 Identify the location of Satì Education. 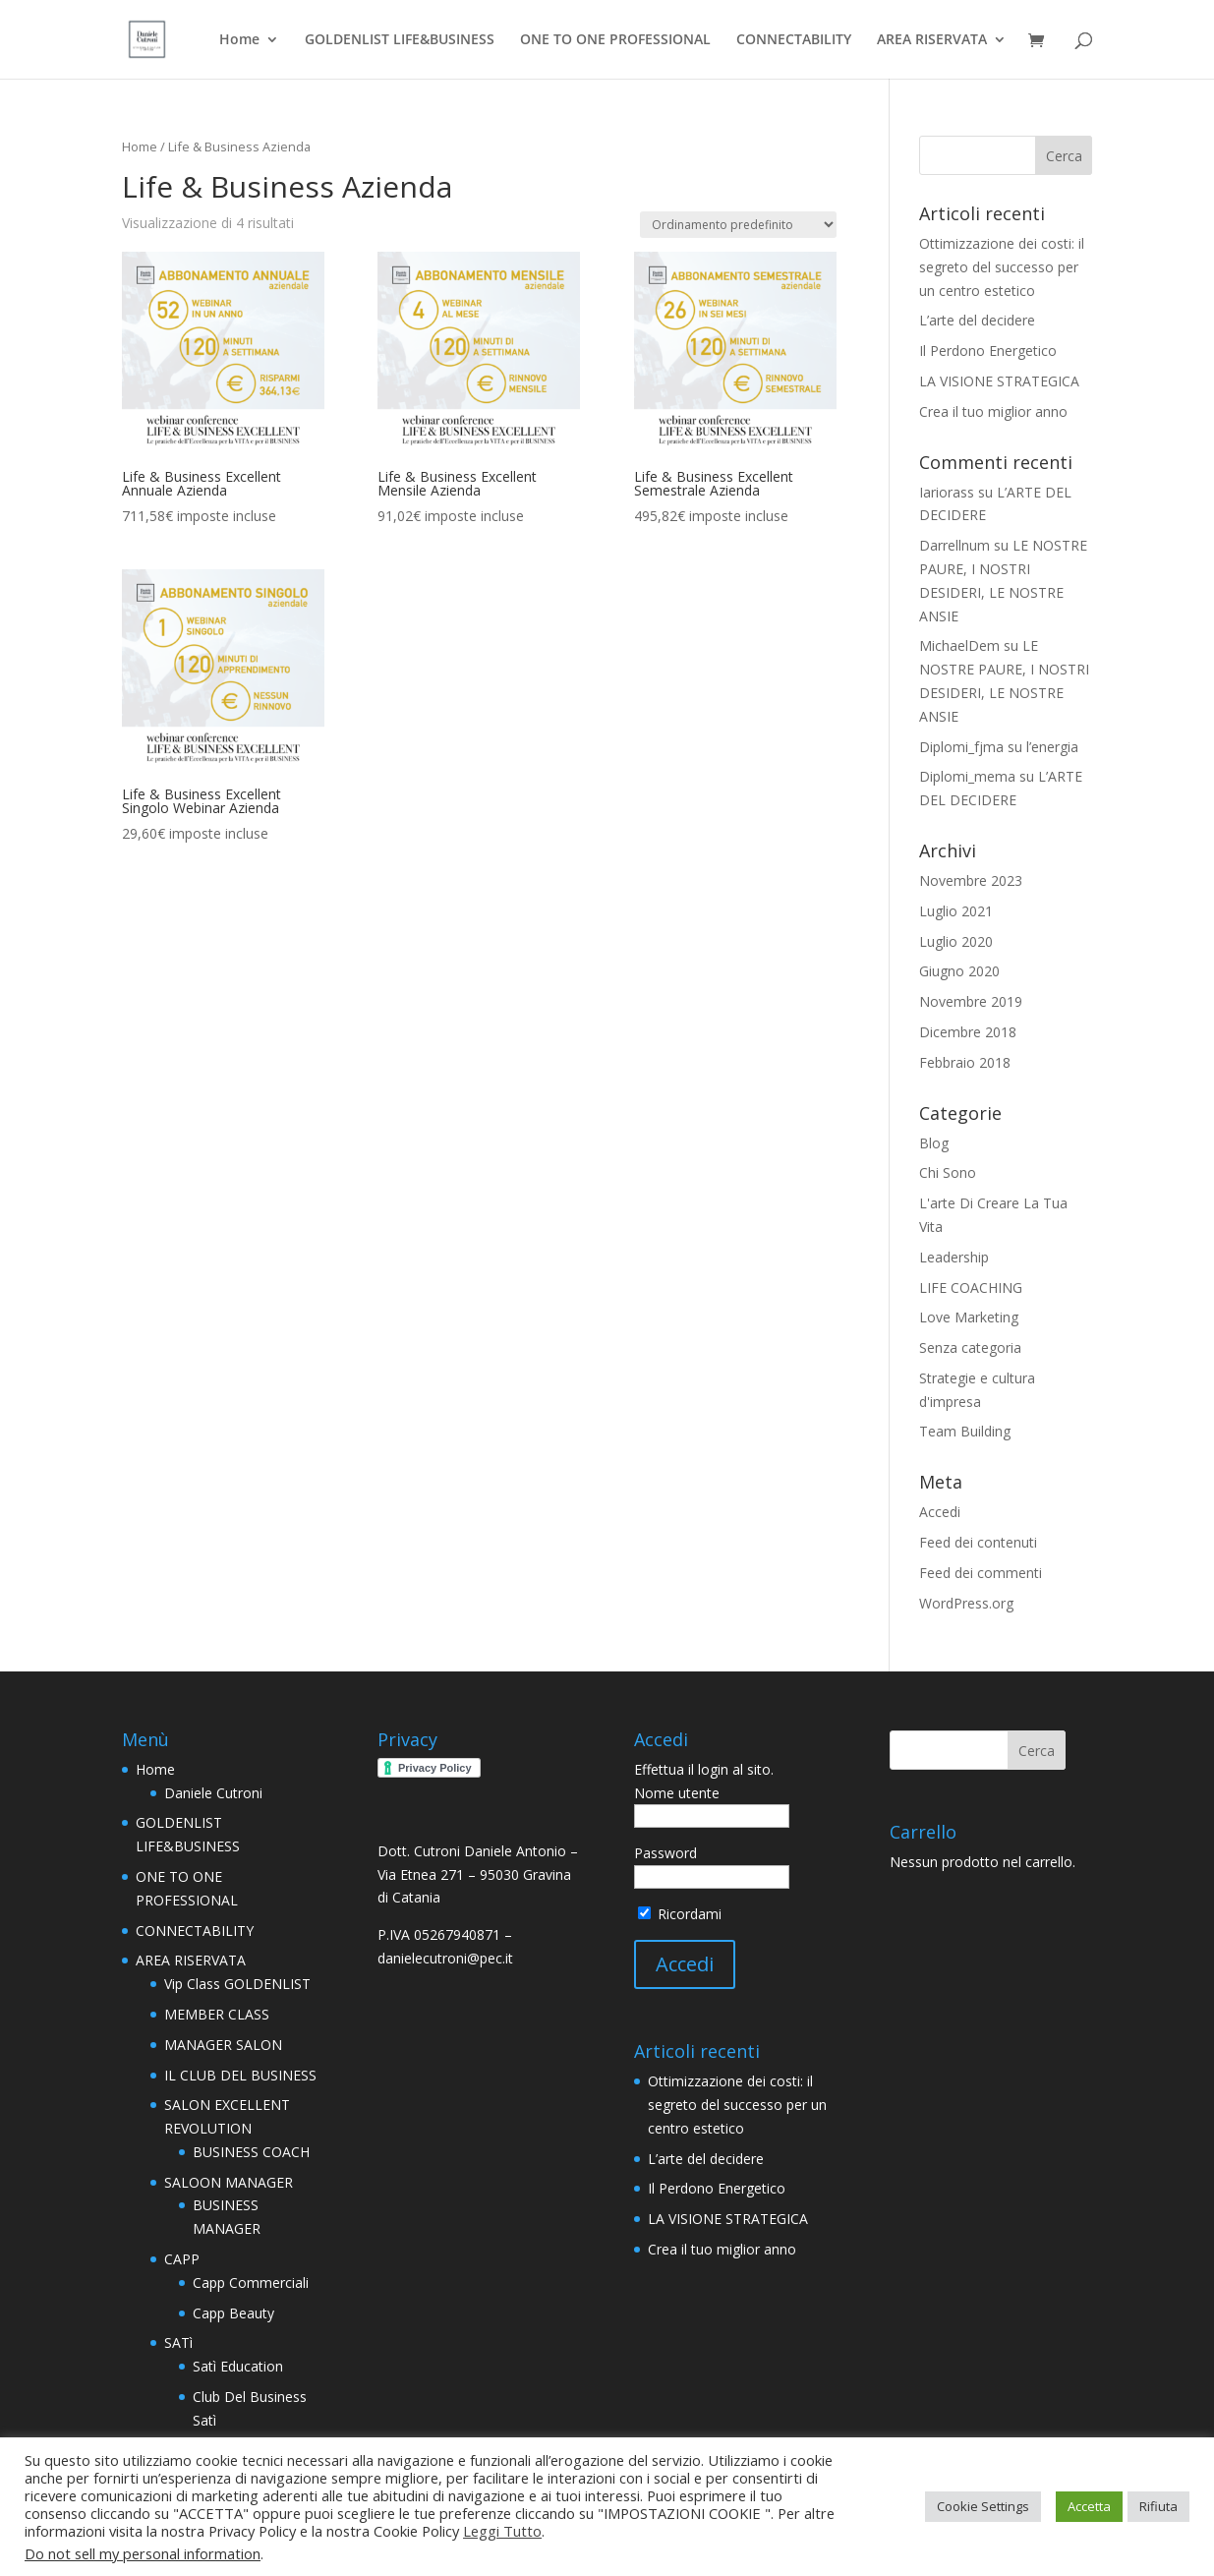
(238, 2366).